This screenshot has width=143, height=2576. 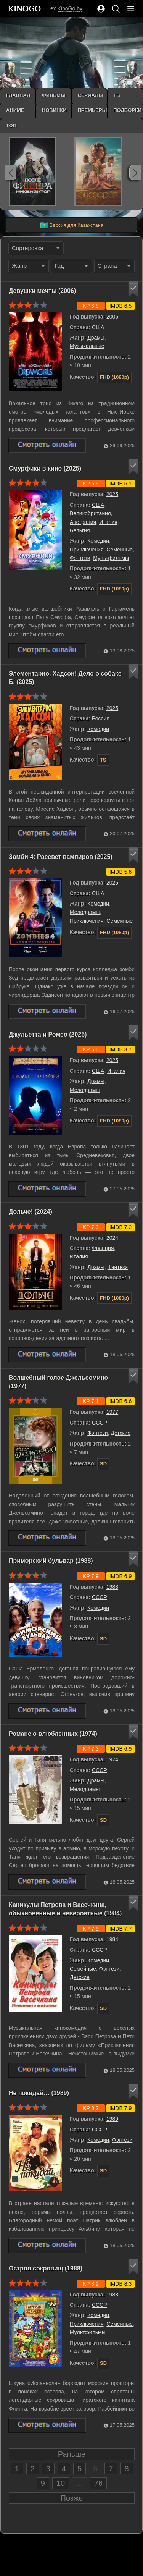 What do you see at coordinates (112, 2119) in the screenshot?
I see `1989` at bounding box center [112, 2119].